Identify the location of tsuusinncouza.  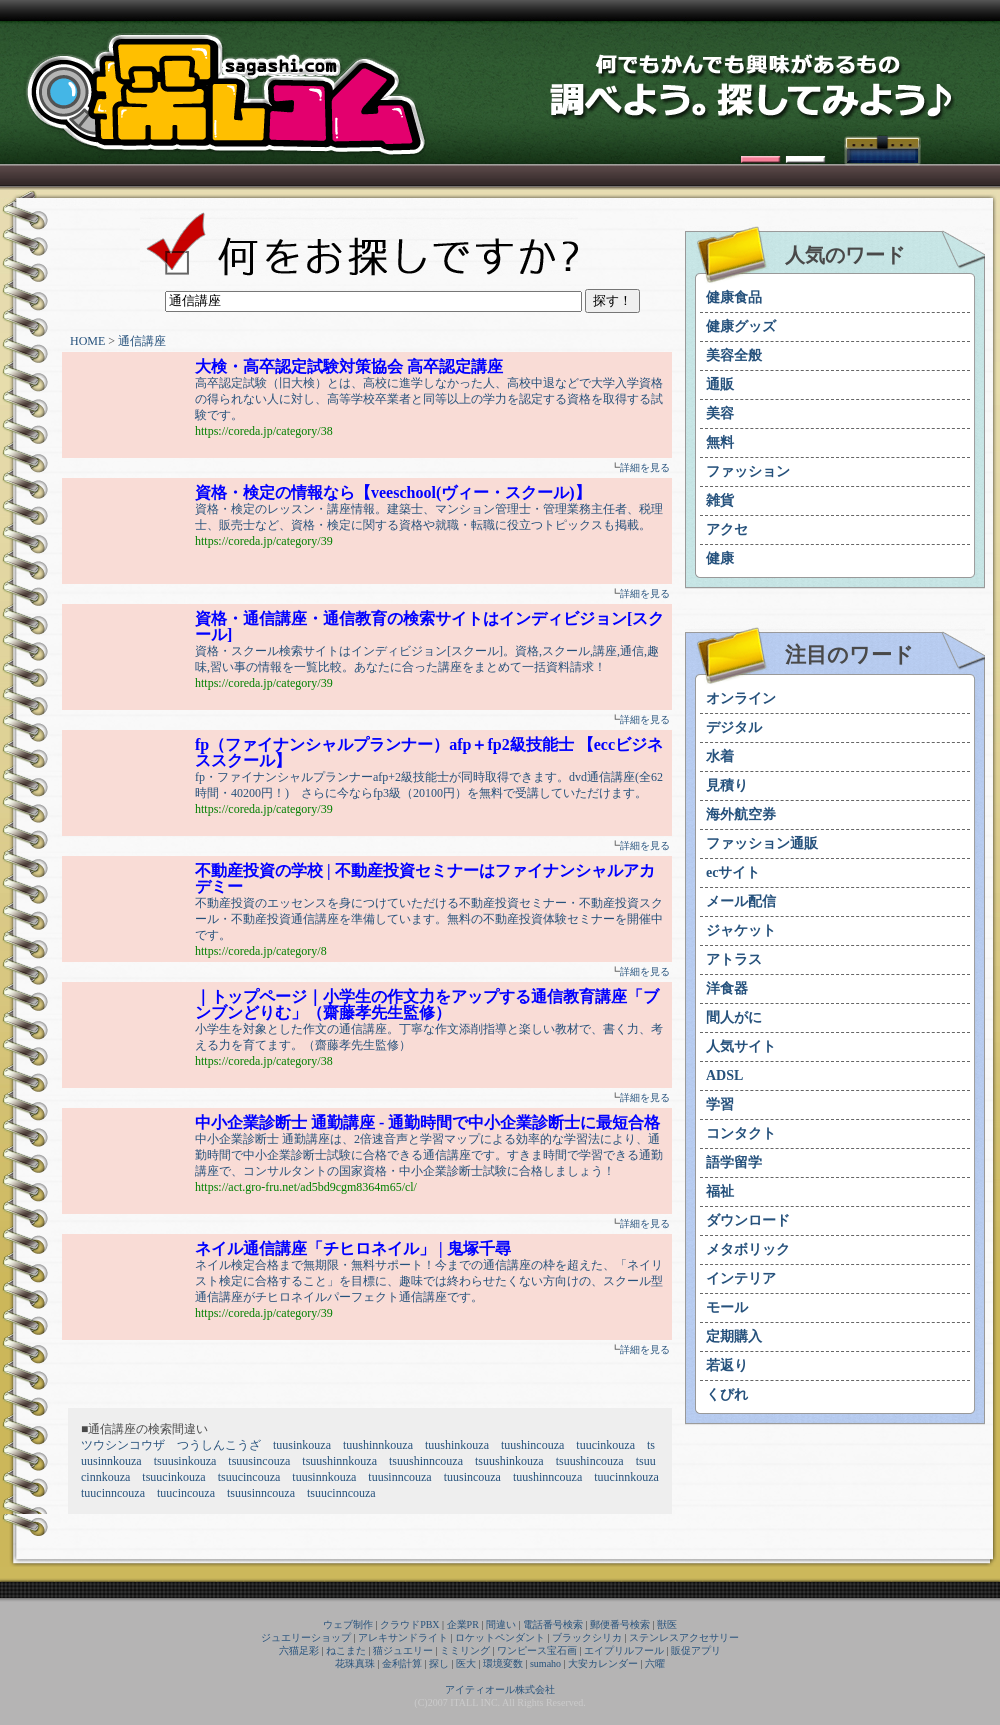
(261, 1493).